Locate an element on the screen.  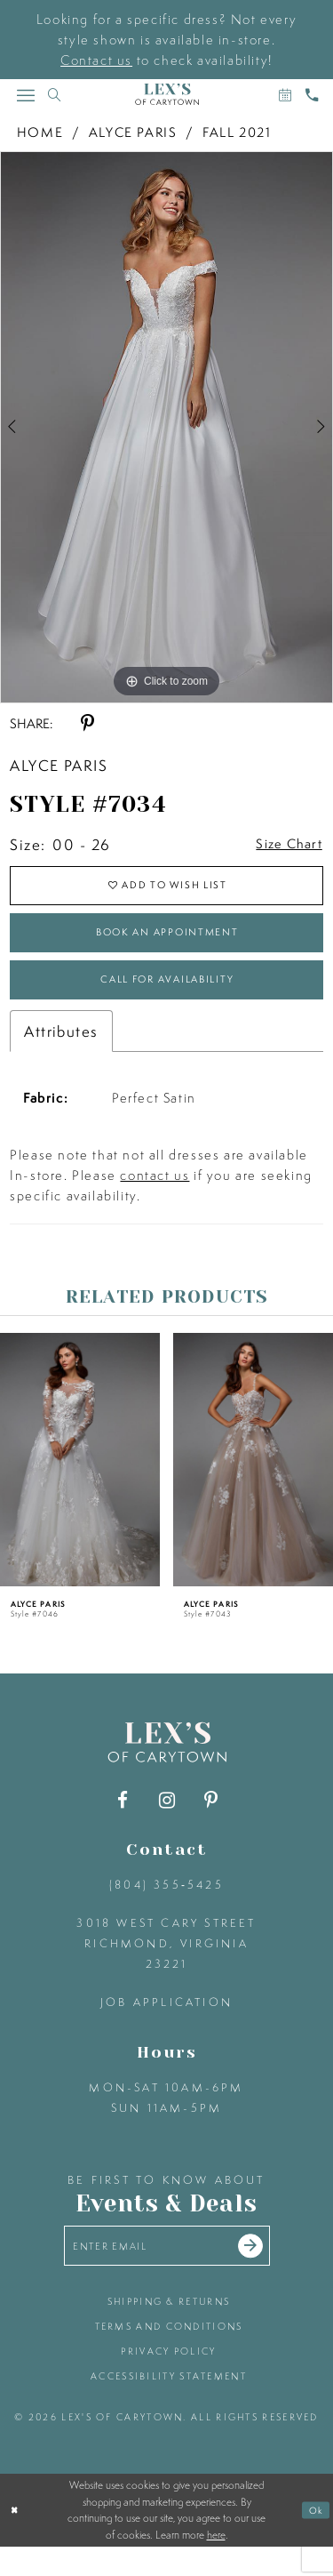
Ok [Submit Dialog] is located at coordinates (314, 2540).